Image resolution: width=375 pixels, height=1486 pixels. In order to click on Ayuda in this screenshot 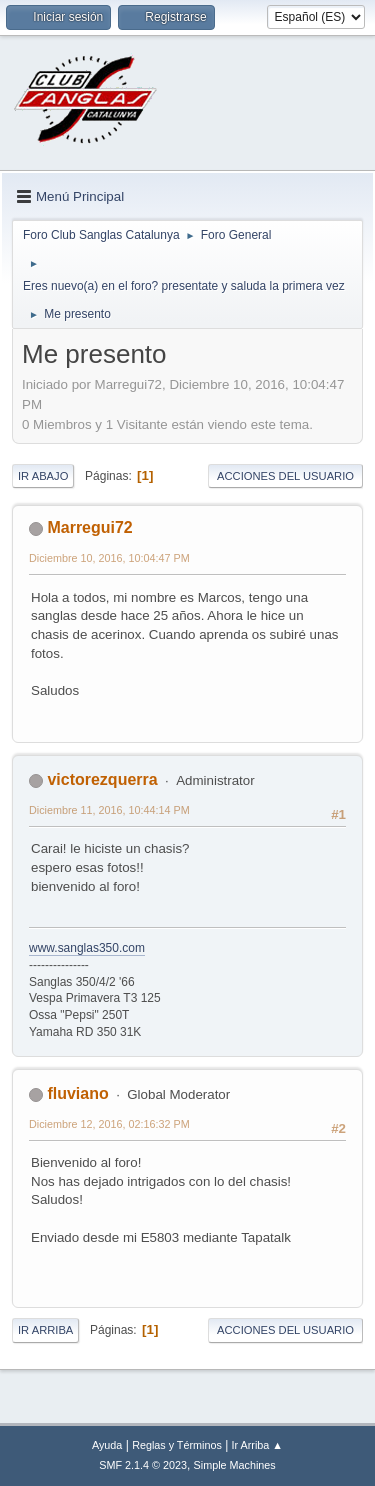, I will do `click(107, 1445)`.